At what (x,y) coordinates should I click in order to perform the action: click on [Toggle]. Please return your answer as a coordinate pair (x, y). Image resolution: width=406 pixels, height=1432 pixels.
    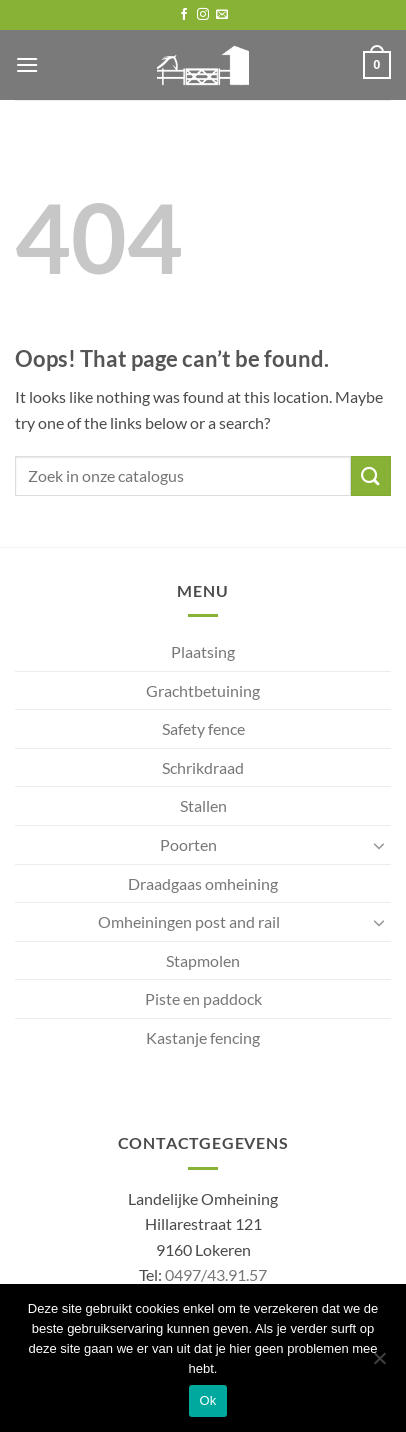
    Looking at the image, I should click on (379, 845).